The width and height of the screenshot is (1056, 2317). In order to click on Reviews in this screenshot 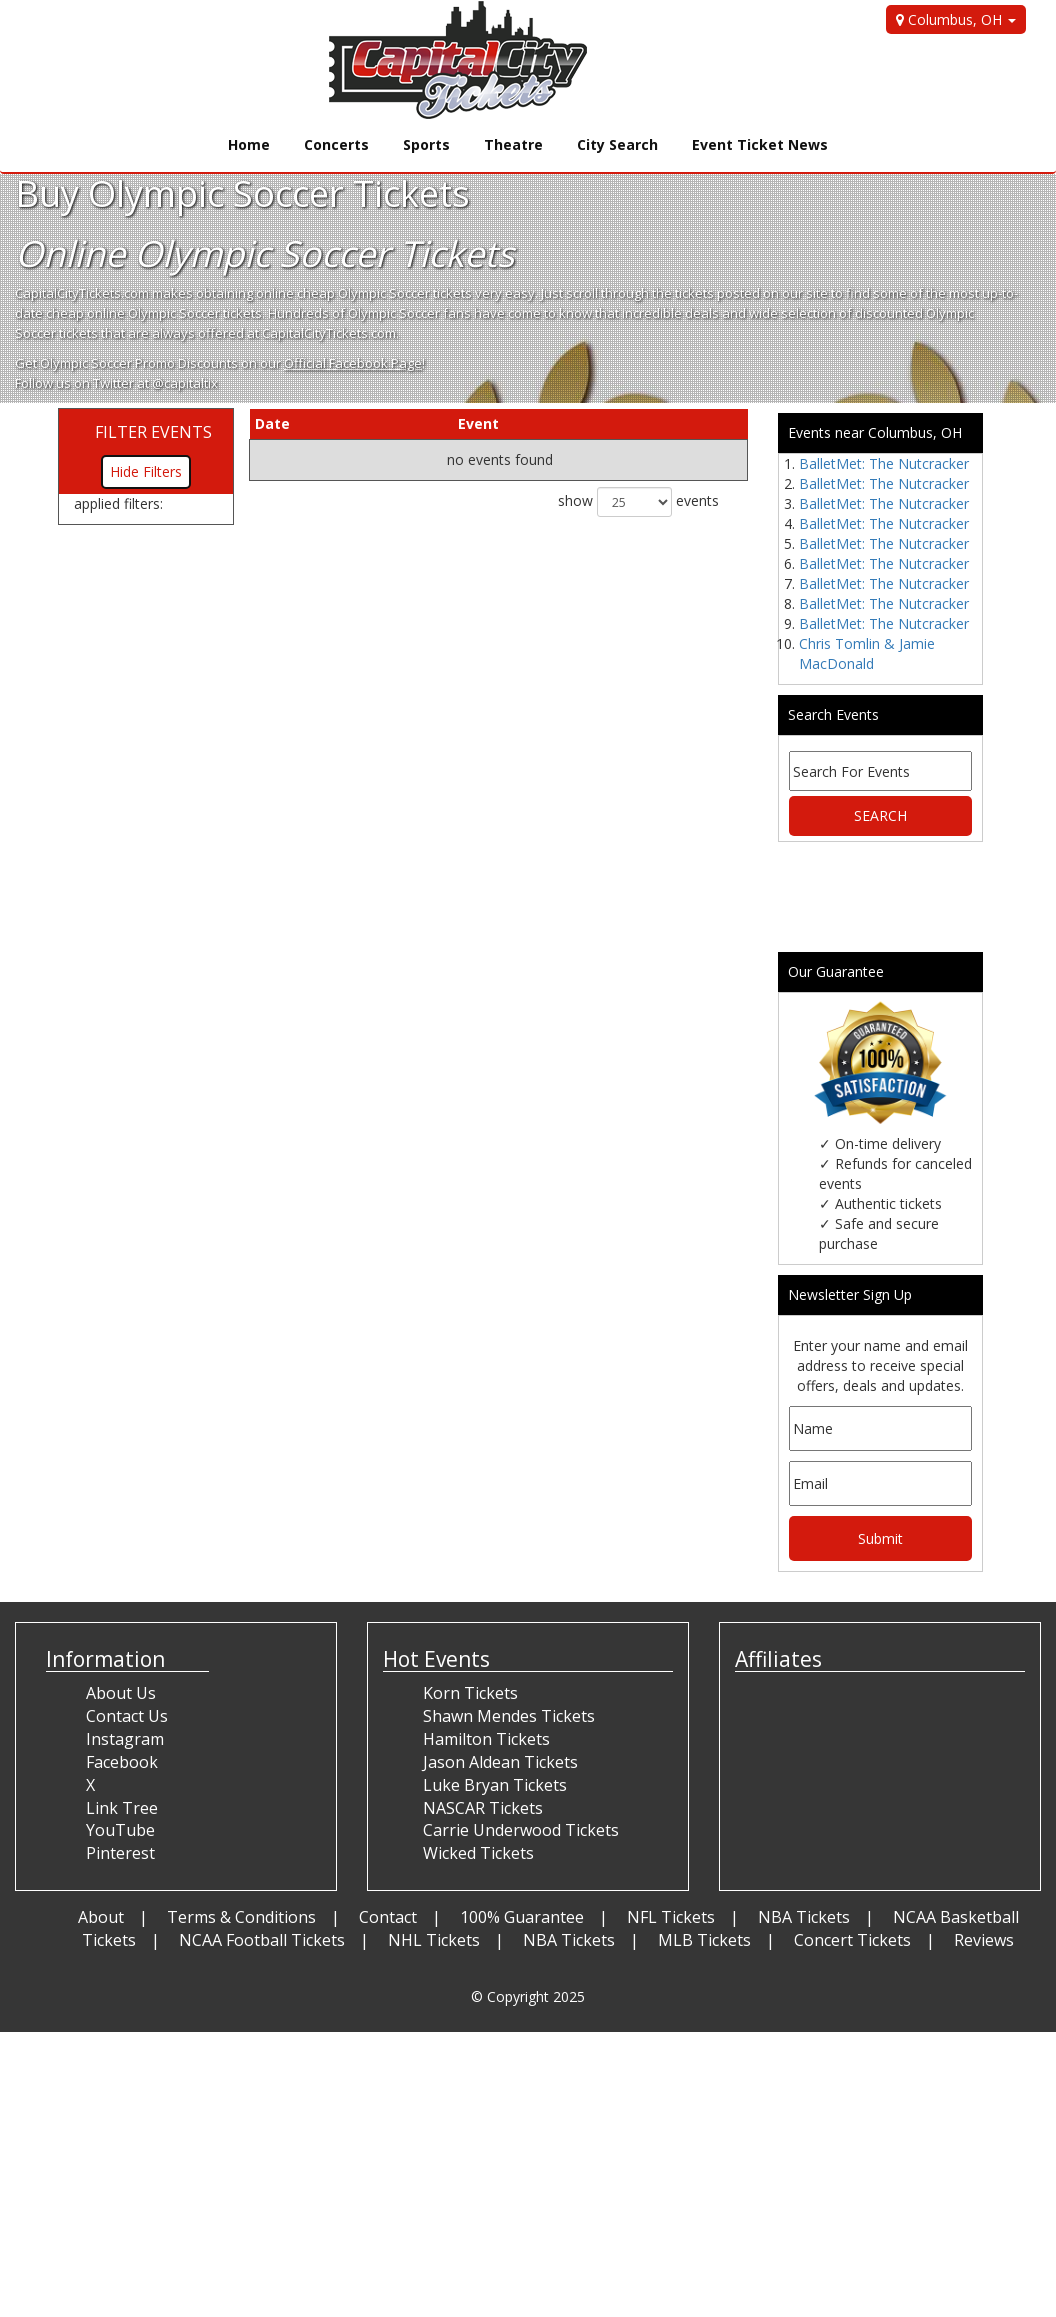, I will do `click(984, 1940)`.